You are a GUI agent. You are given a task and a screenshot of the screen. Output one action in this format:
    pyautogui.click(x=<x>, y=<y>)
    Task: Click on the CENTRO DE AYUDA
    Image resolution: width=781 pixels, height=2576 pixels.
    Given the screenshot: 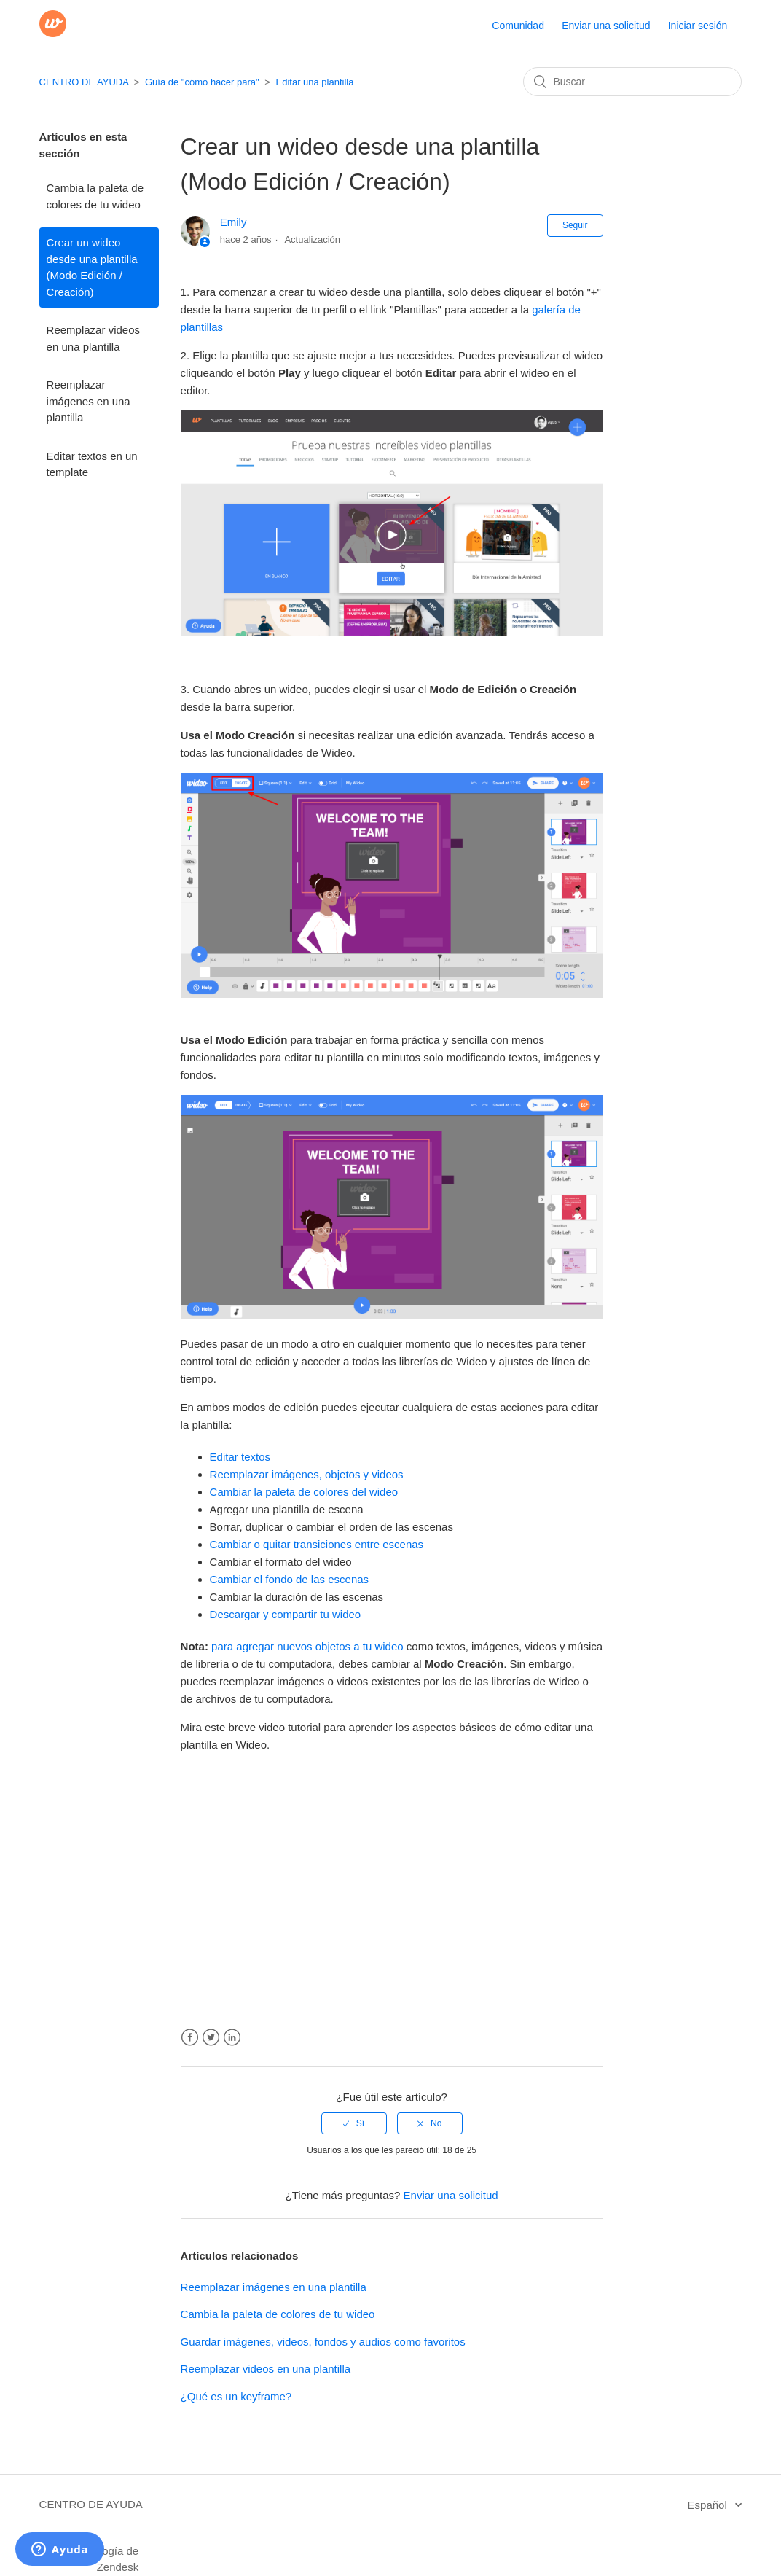 What is the action you would take?
    pyautogui.click(x=84, y=82)
    